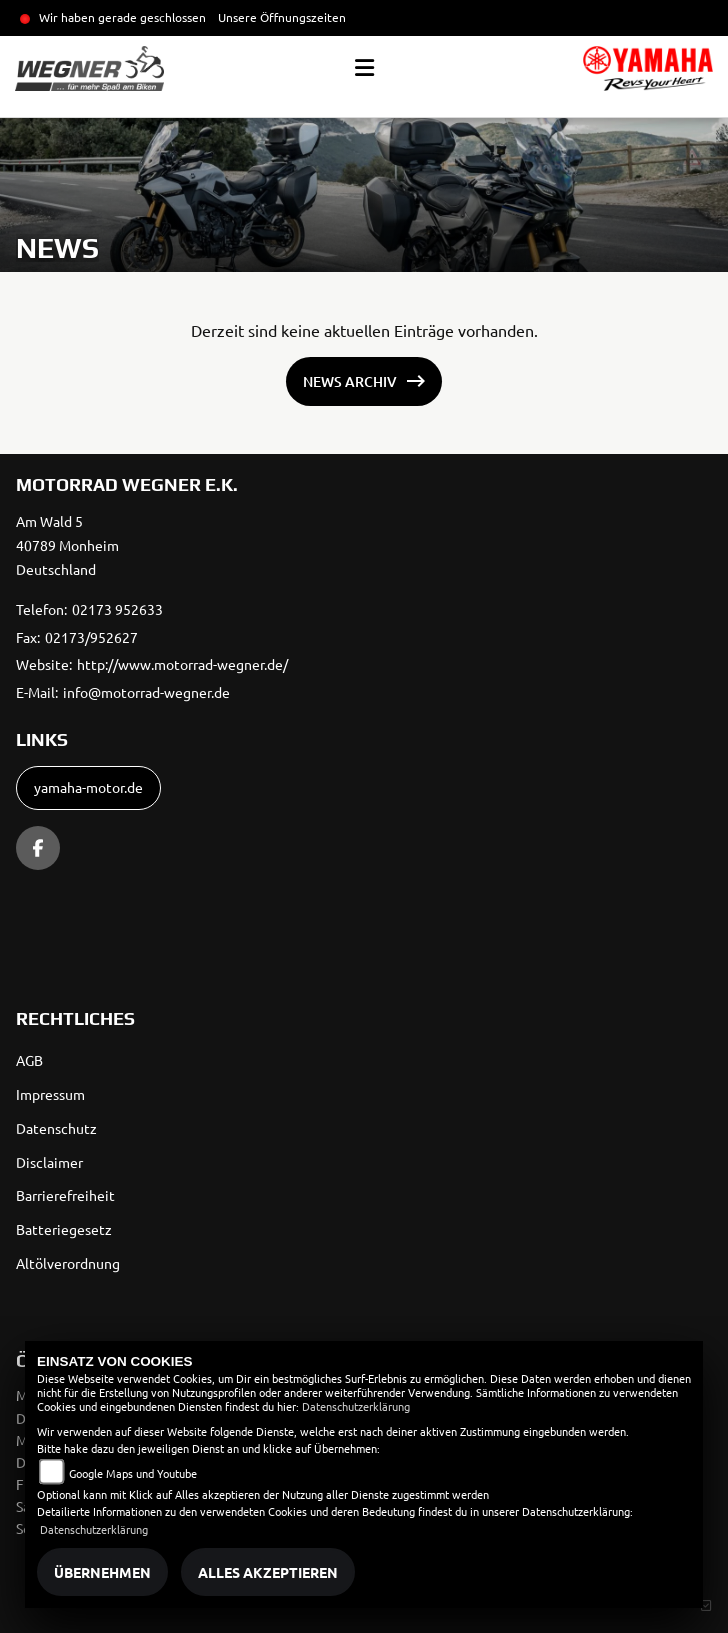  What do you see at coordinates (50, 1094) in the screenshot?
I see `Impressum` at bounding box center [50, 1094].